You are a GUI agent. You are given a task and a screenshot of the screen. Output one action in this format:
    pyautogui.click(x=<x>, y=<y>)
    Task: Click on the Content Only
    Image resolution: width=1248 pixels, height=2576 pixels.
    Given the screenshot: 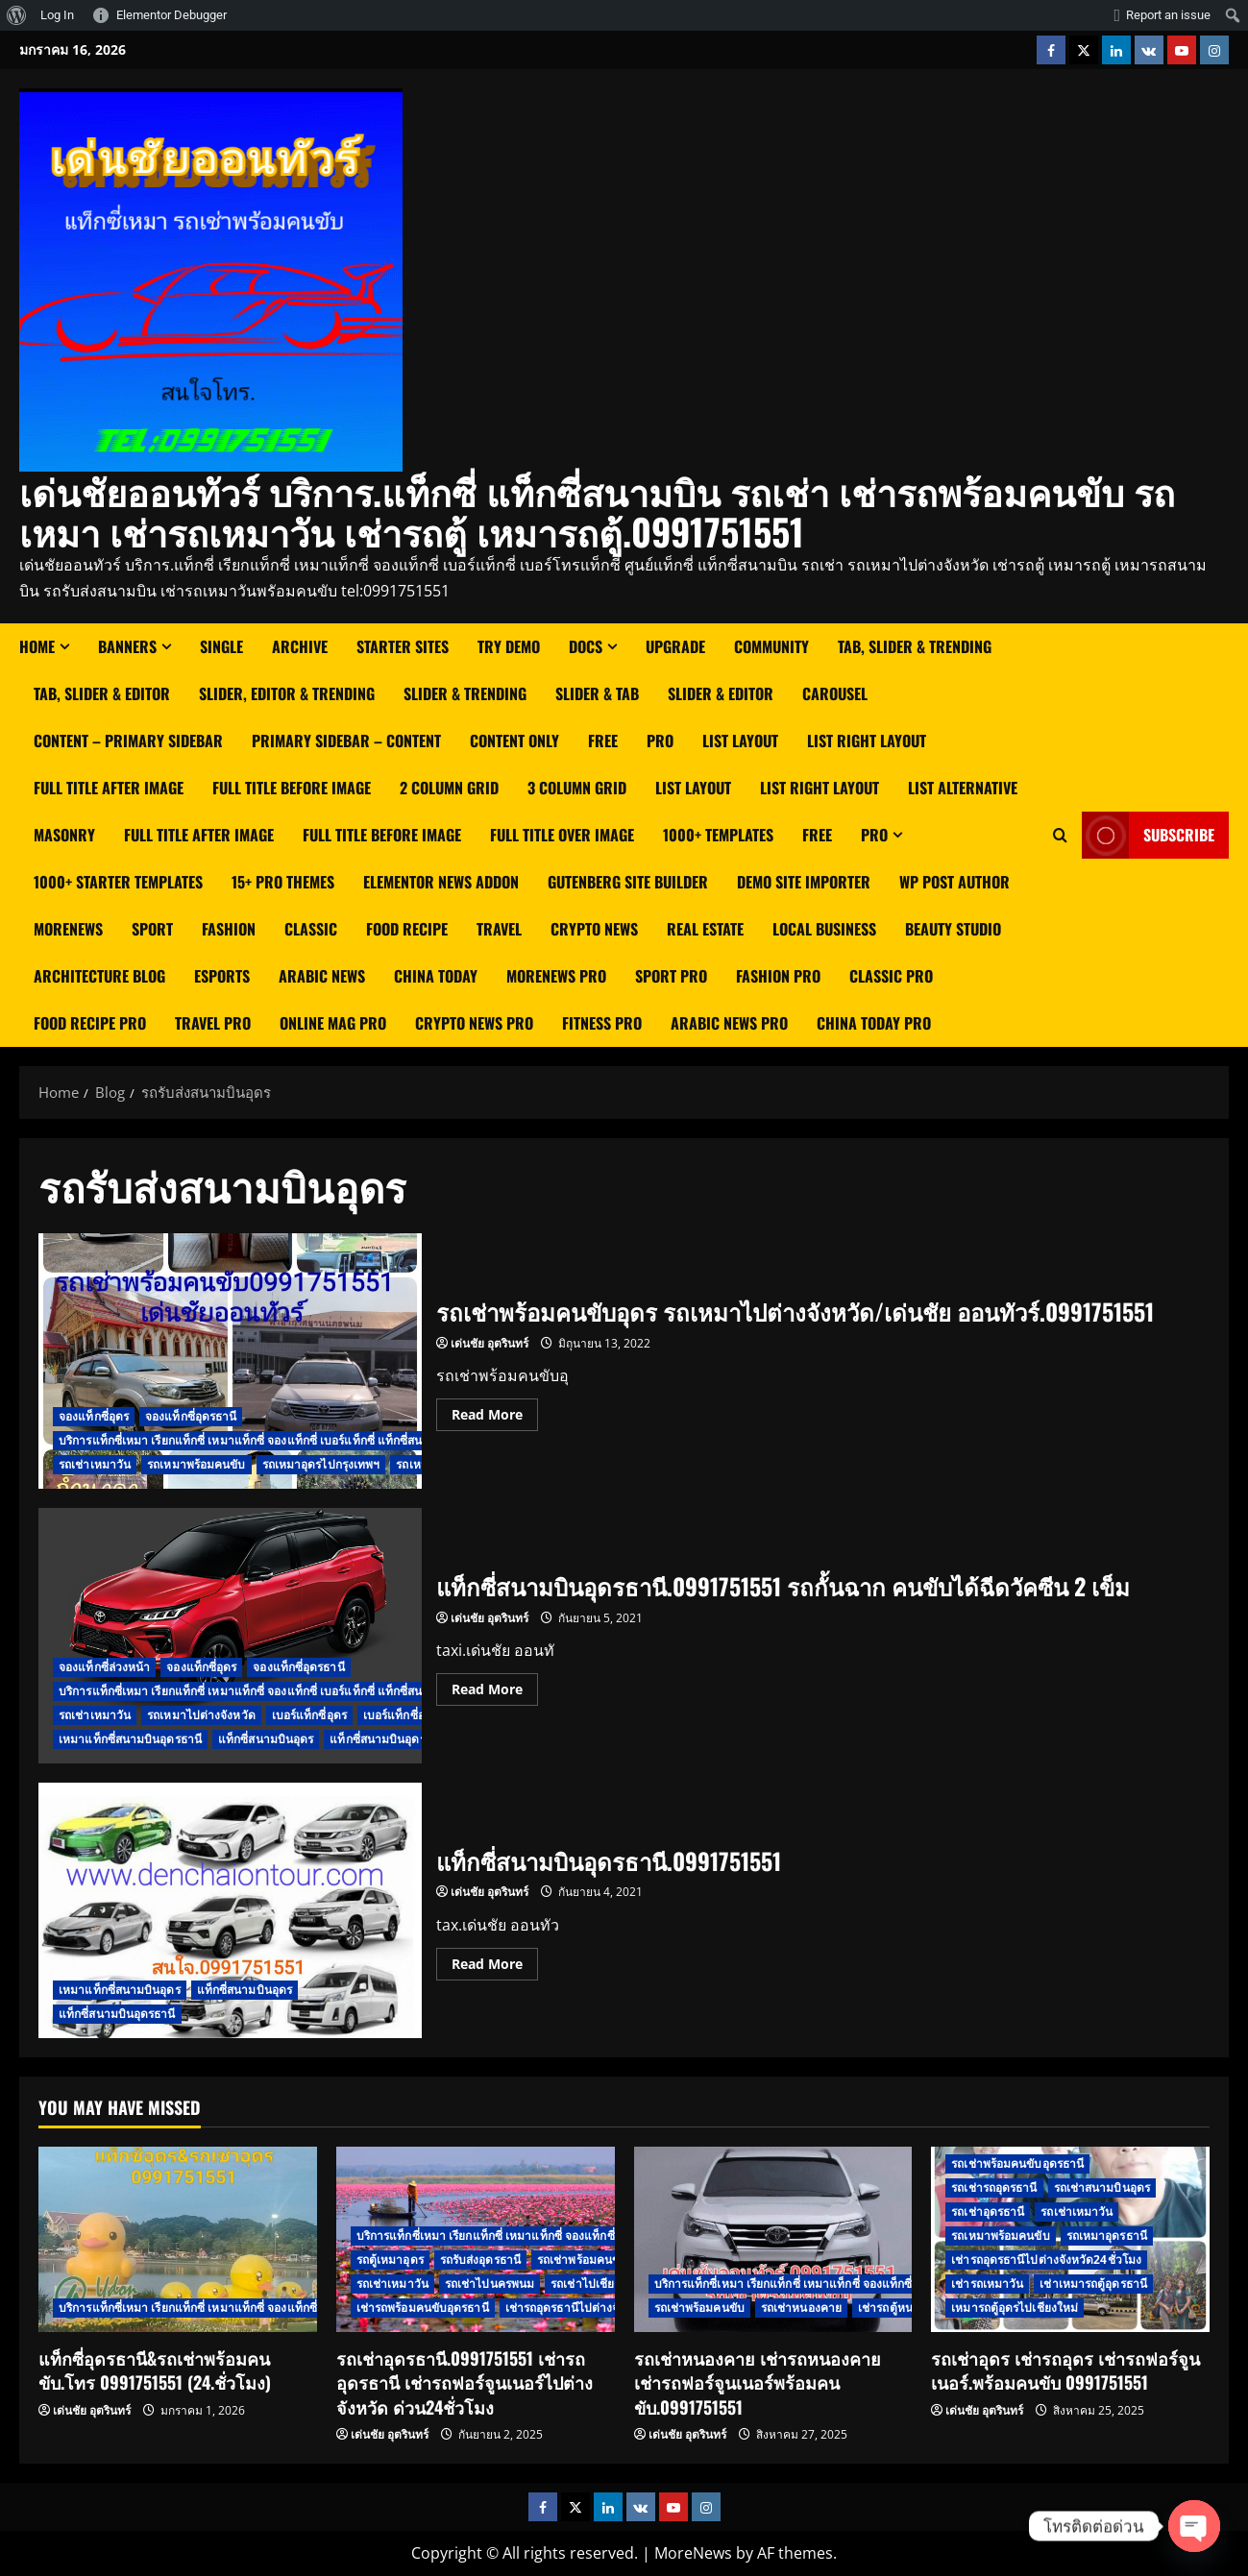 What is the action you would take?
    pyautogui.click(x=514, y=740)
    